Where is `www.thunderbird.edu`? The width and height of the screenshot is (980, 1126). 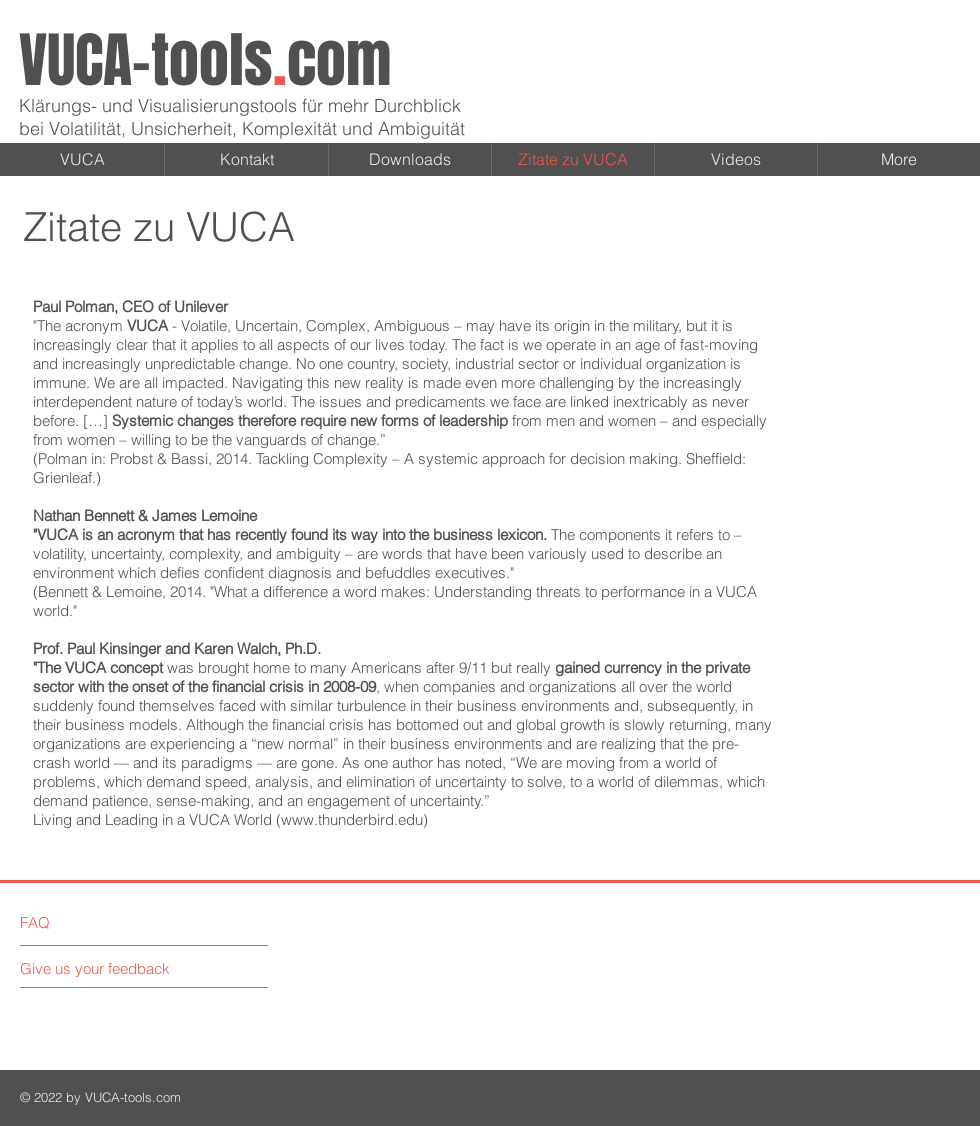
www.thunderbird.edu is located at coordinates (352, 819).